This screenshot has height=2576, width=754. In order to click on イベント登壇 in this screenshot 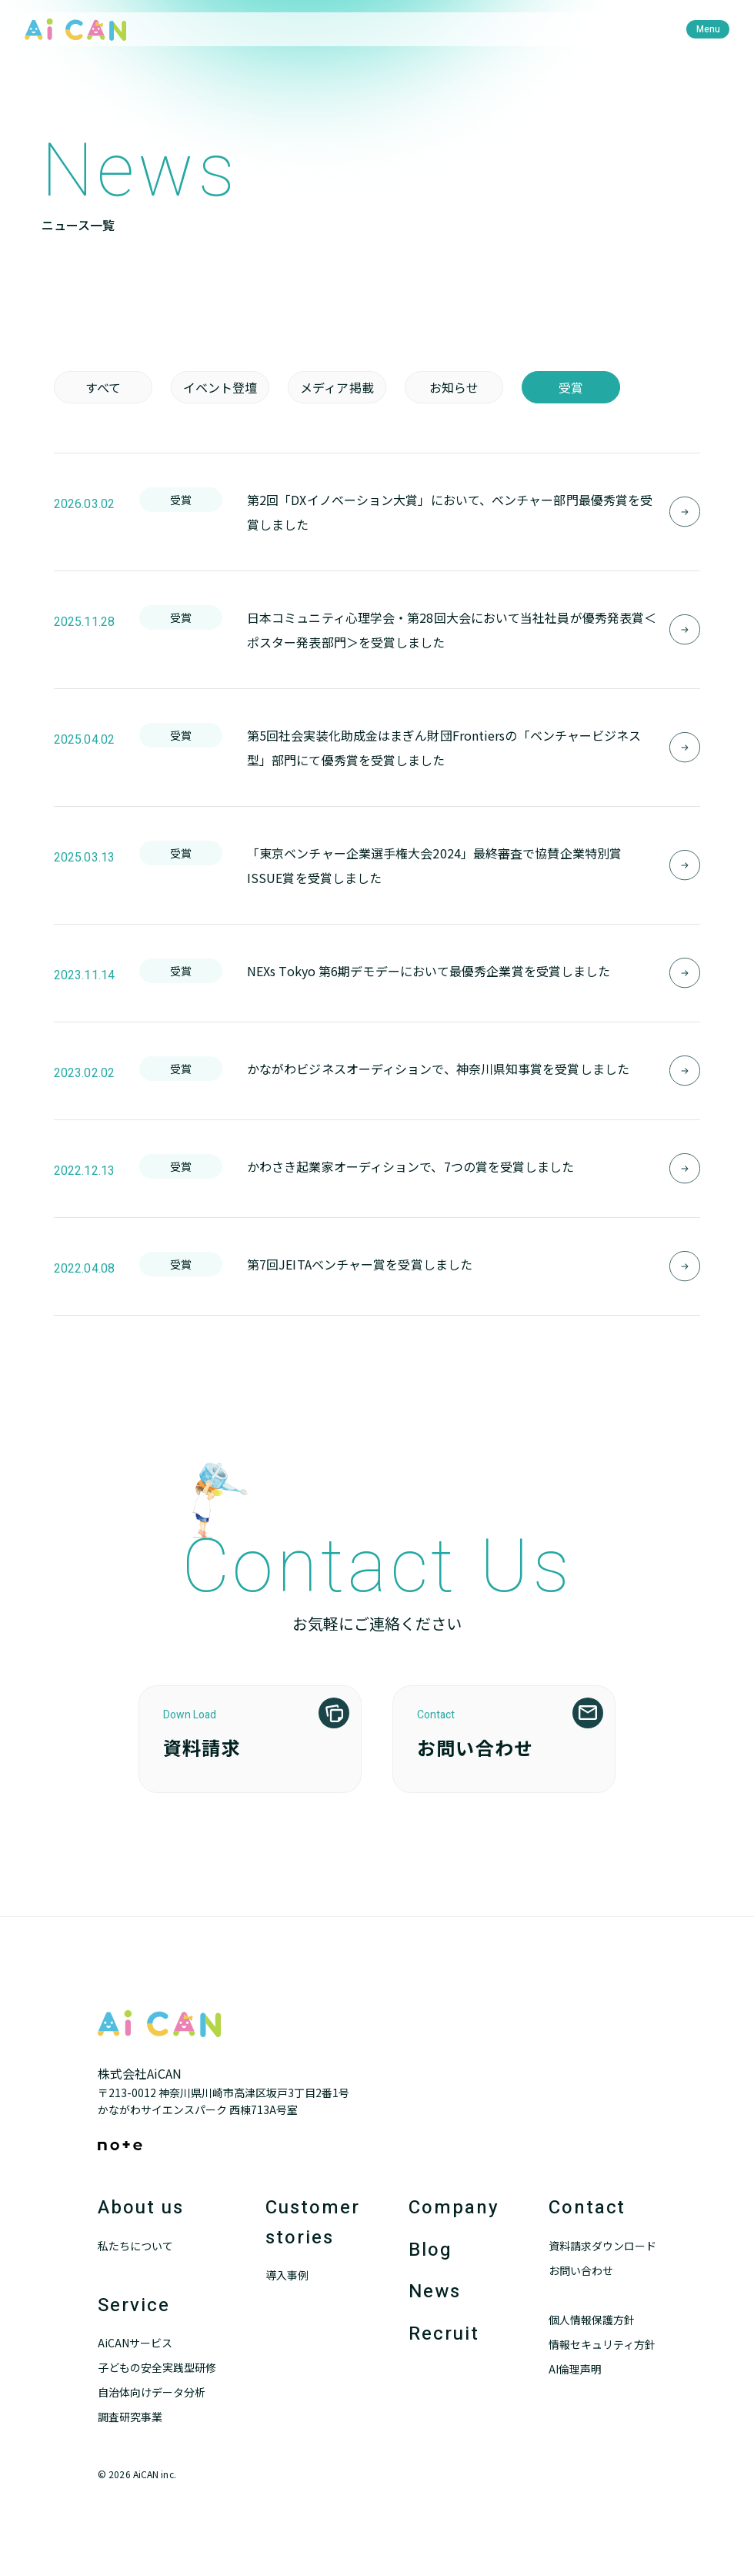, I will do `click(220, 387)`.